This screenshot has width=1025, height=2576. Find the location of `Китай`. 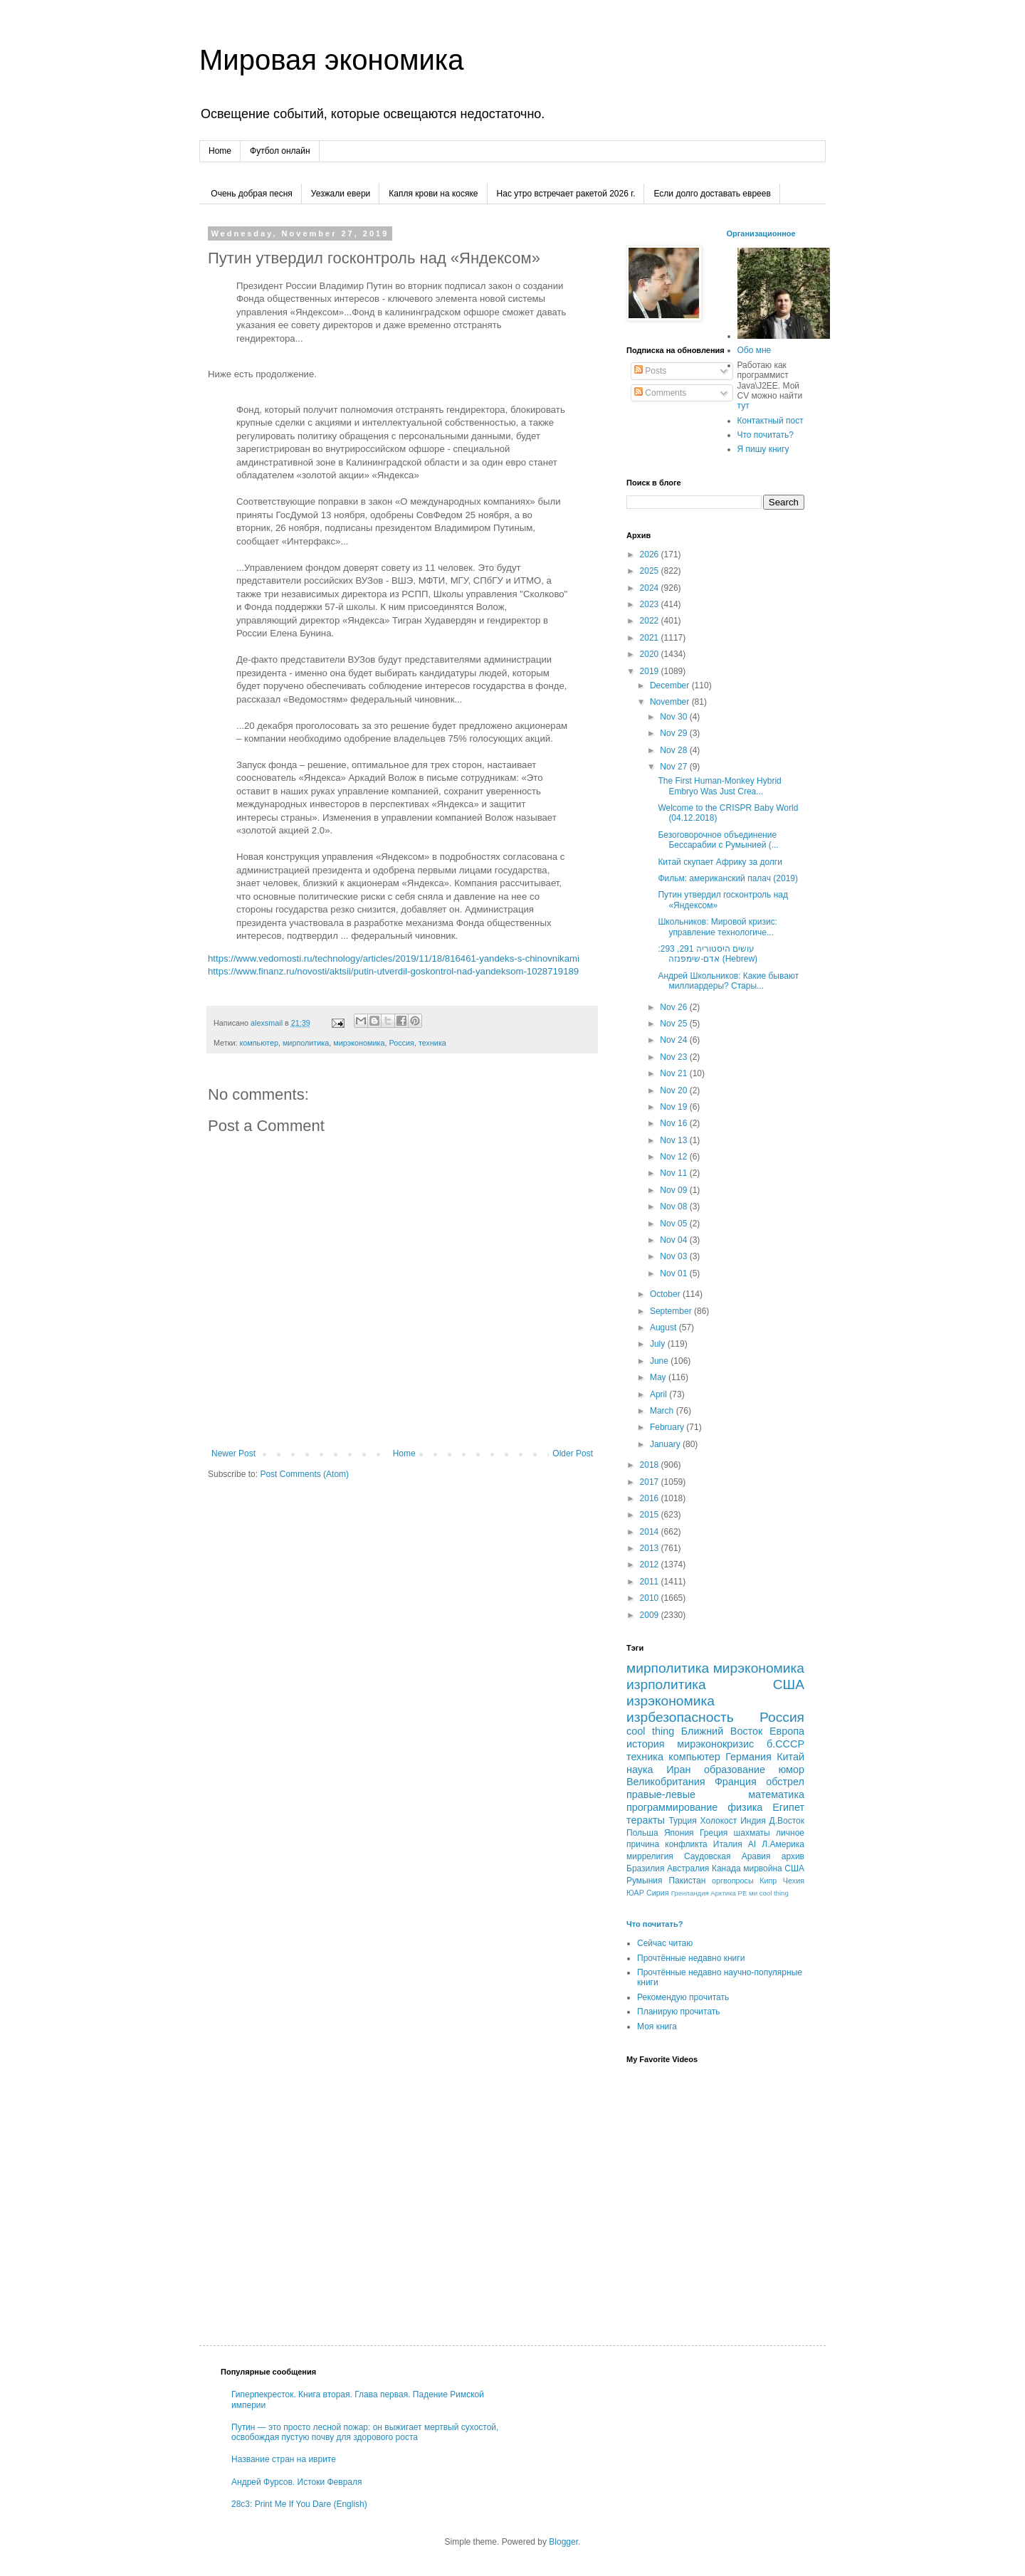

Китай is located at coordinates (790, 1756).